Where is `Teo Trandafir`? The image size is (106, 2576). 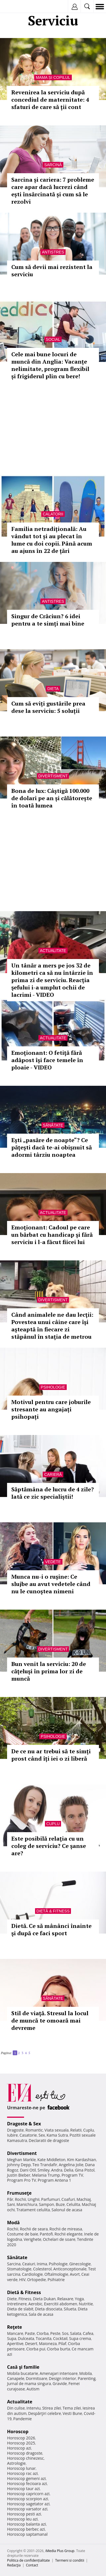 Teo Trandafir is located at coordinates (44, 2164).